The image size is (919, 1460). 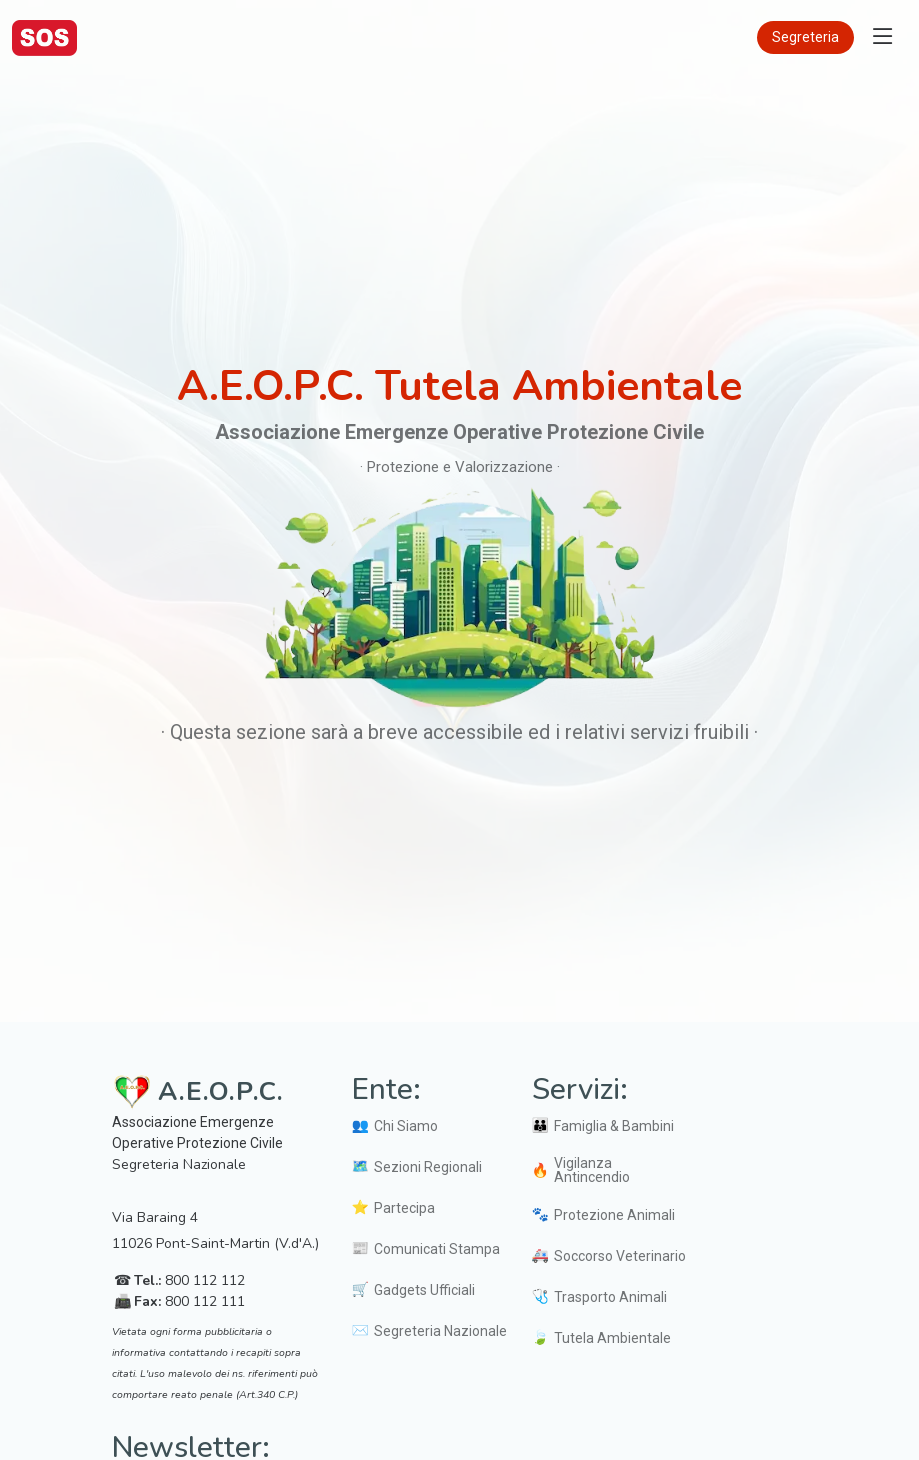 What do you see at coordinates (592, 1170) in the screenshot?
I see `Vigilanza Antincendio` at bounding box center [592, 1170].